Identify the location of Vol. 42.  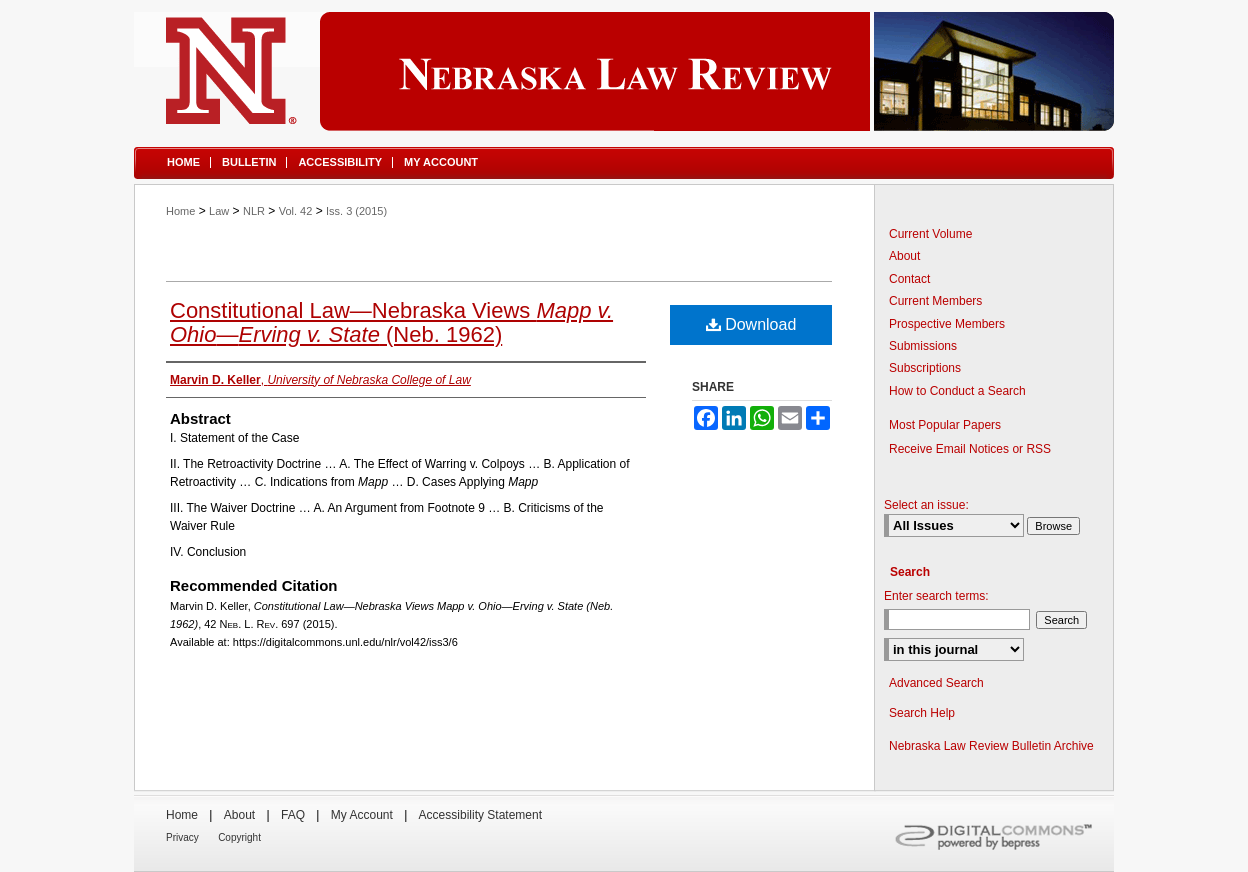
(296, 211).